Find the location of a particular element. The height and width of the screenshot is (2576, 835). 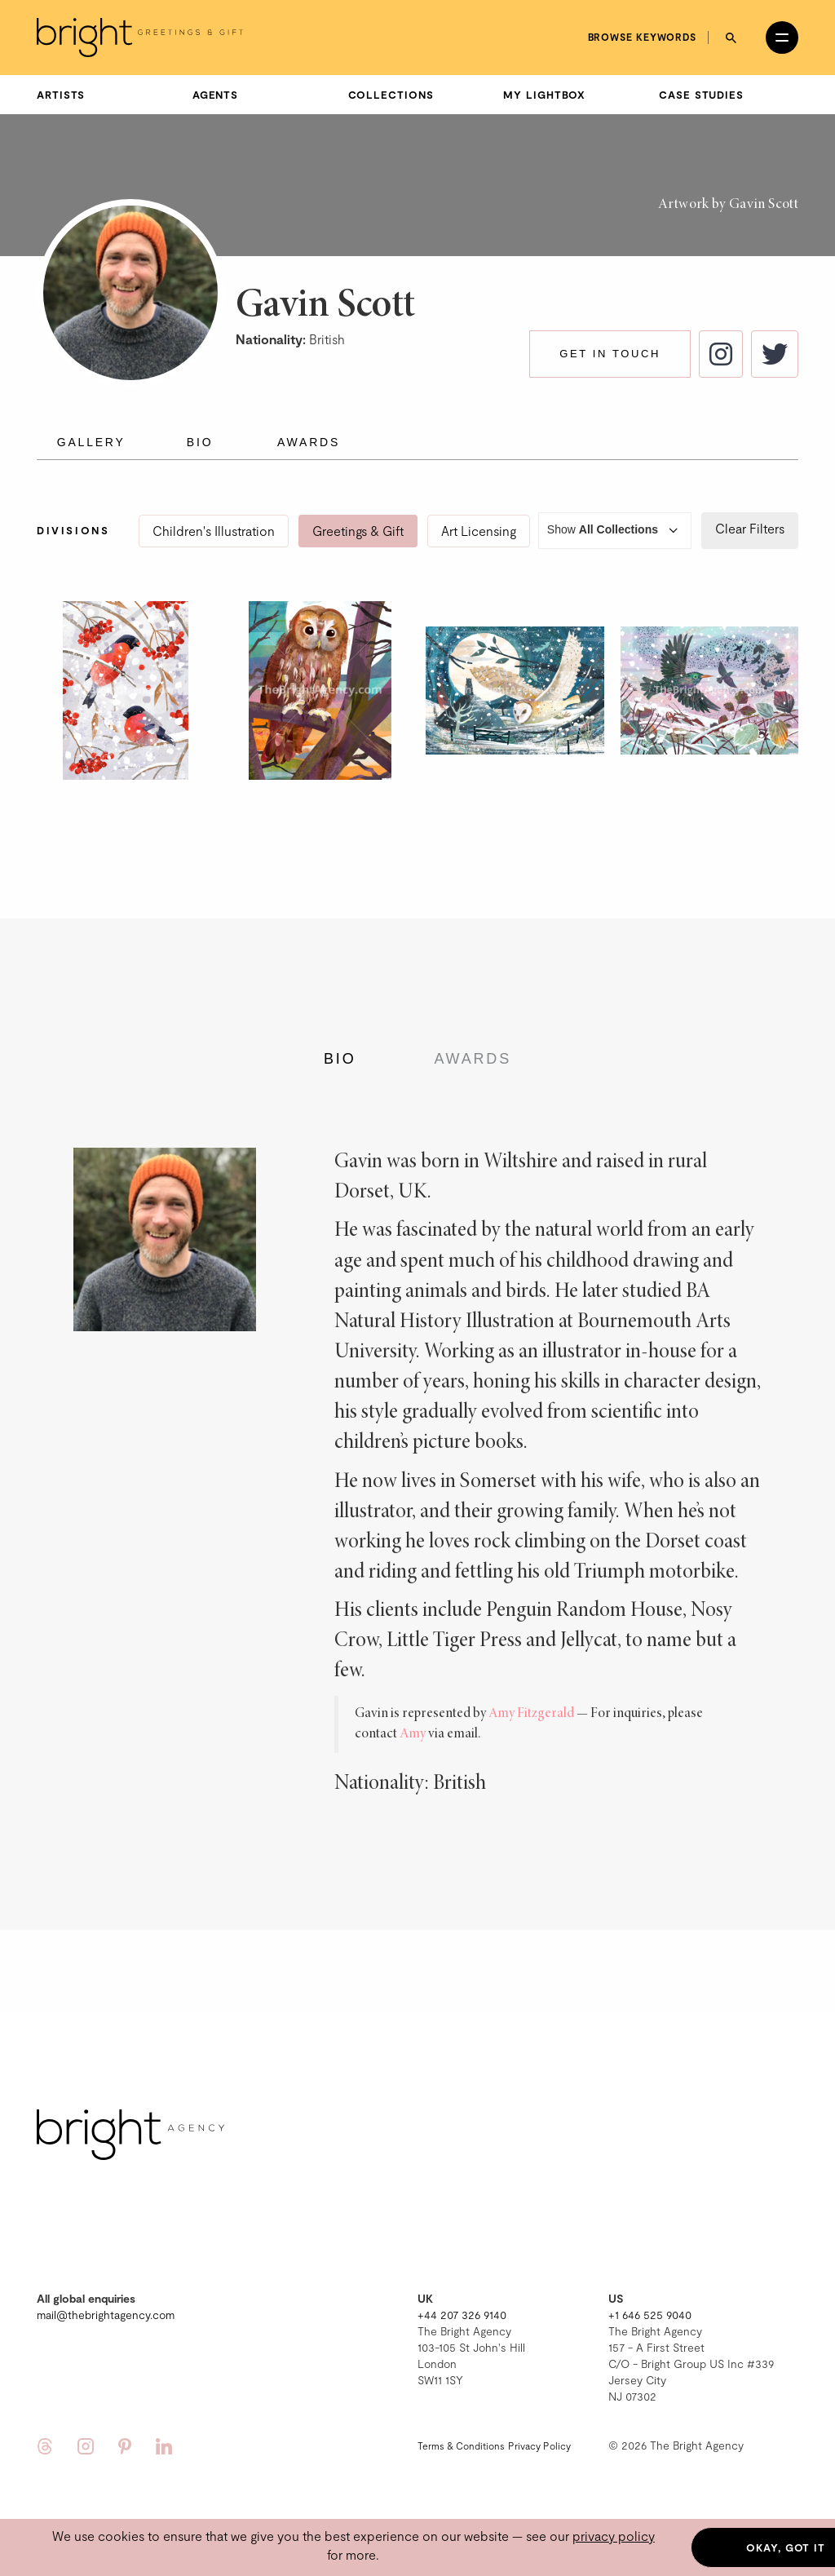

Collections is located at coordinates (391, 94).